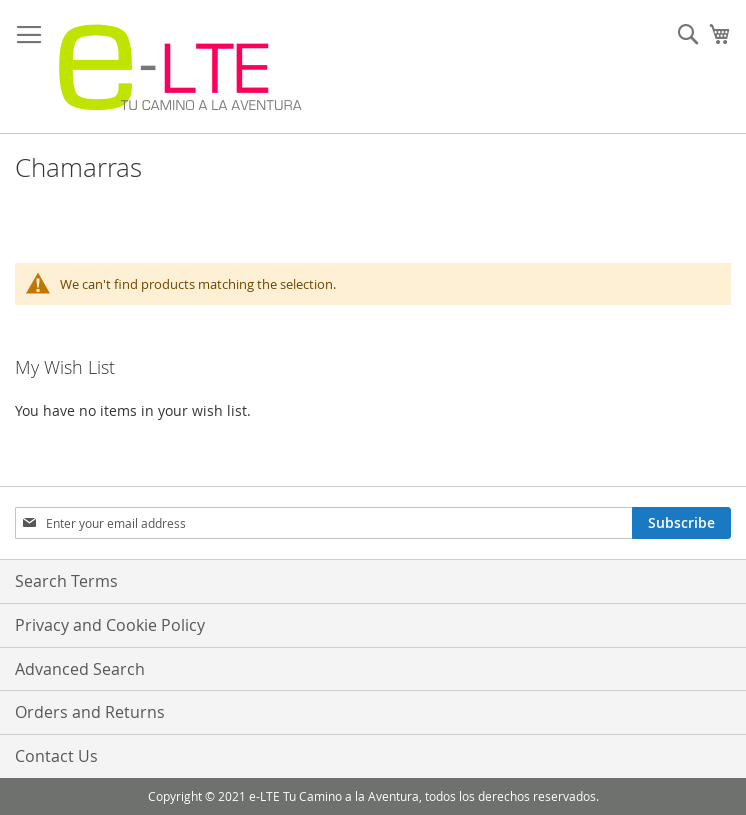 The image size is (746, 815). Describe the element at coordinates (681, 523) in the screenshot. I see `[Subscribe]` at that location.